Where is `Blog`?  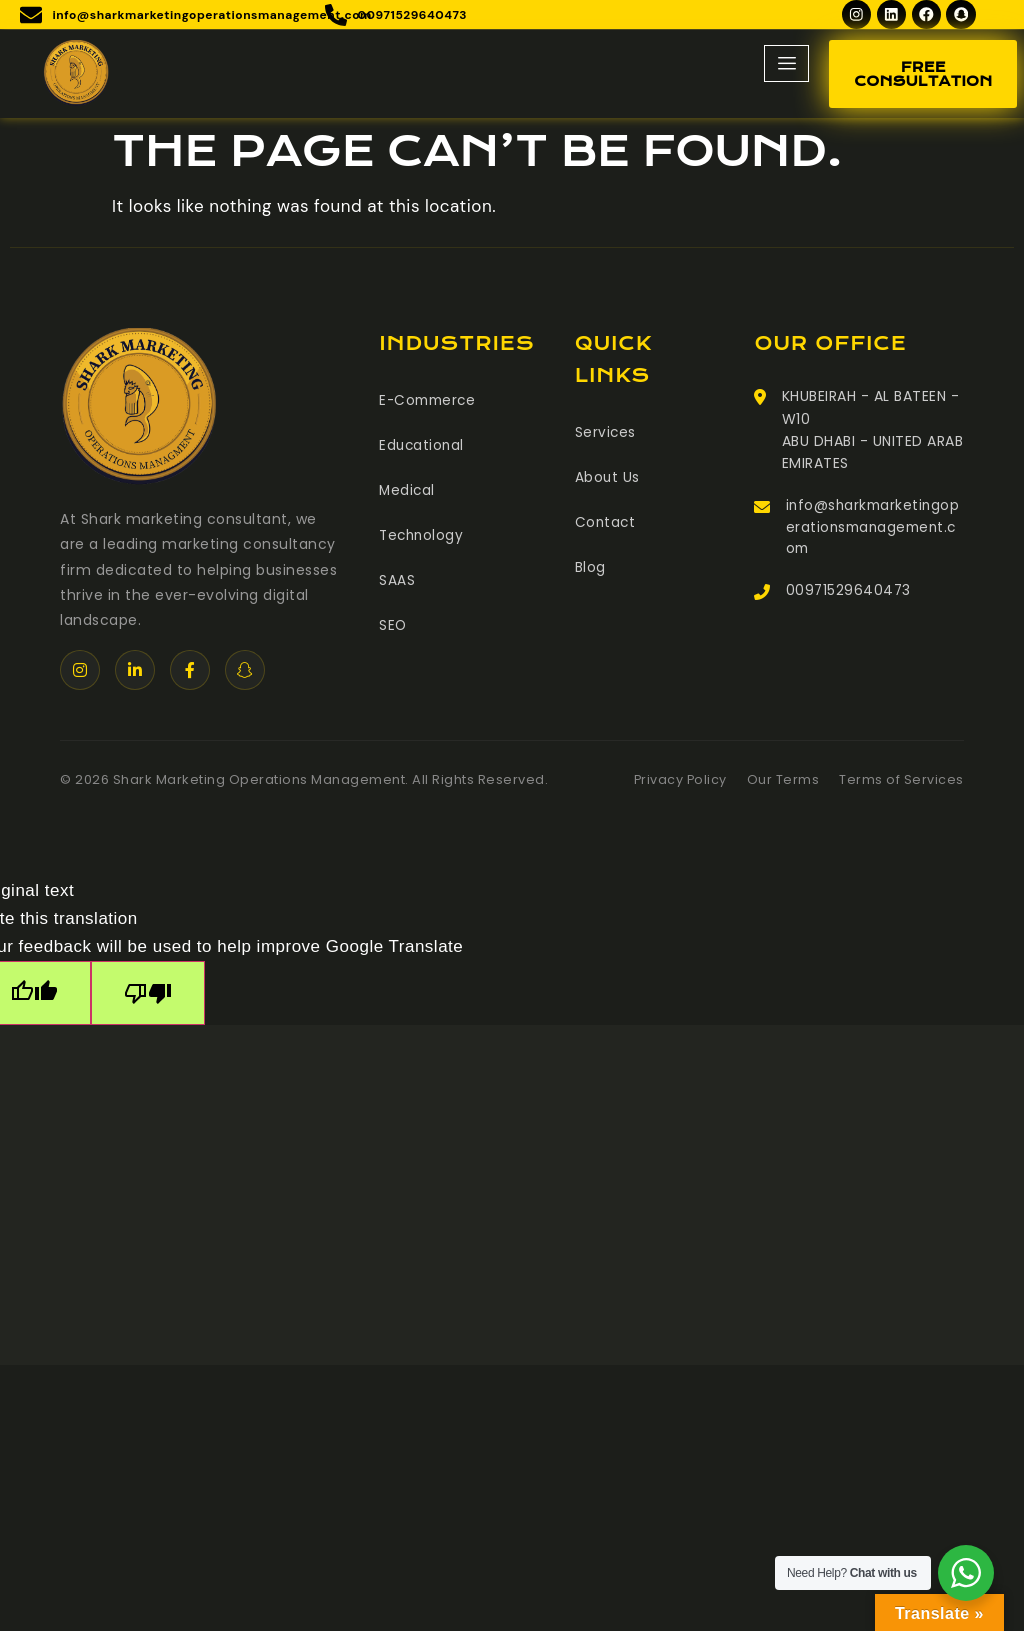 Blog is located at coordinates (590, 567).